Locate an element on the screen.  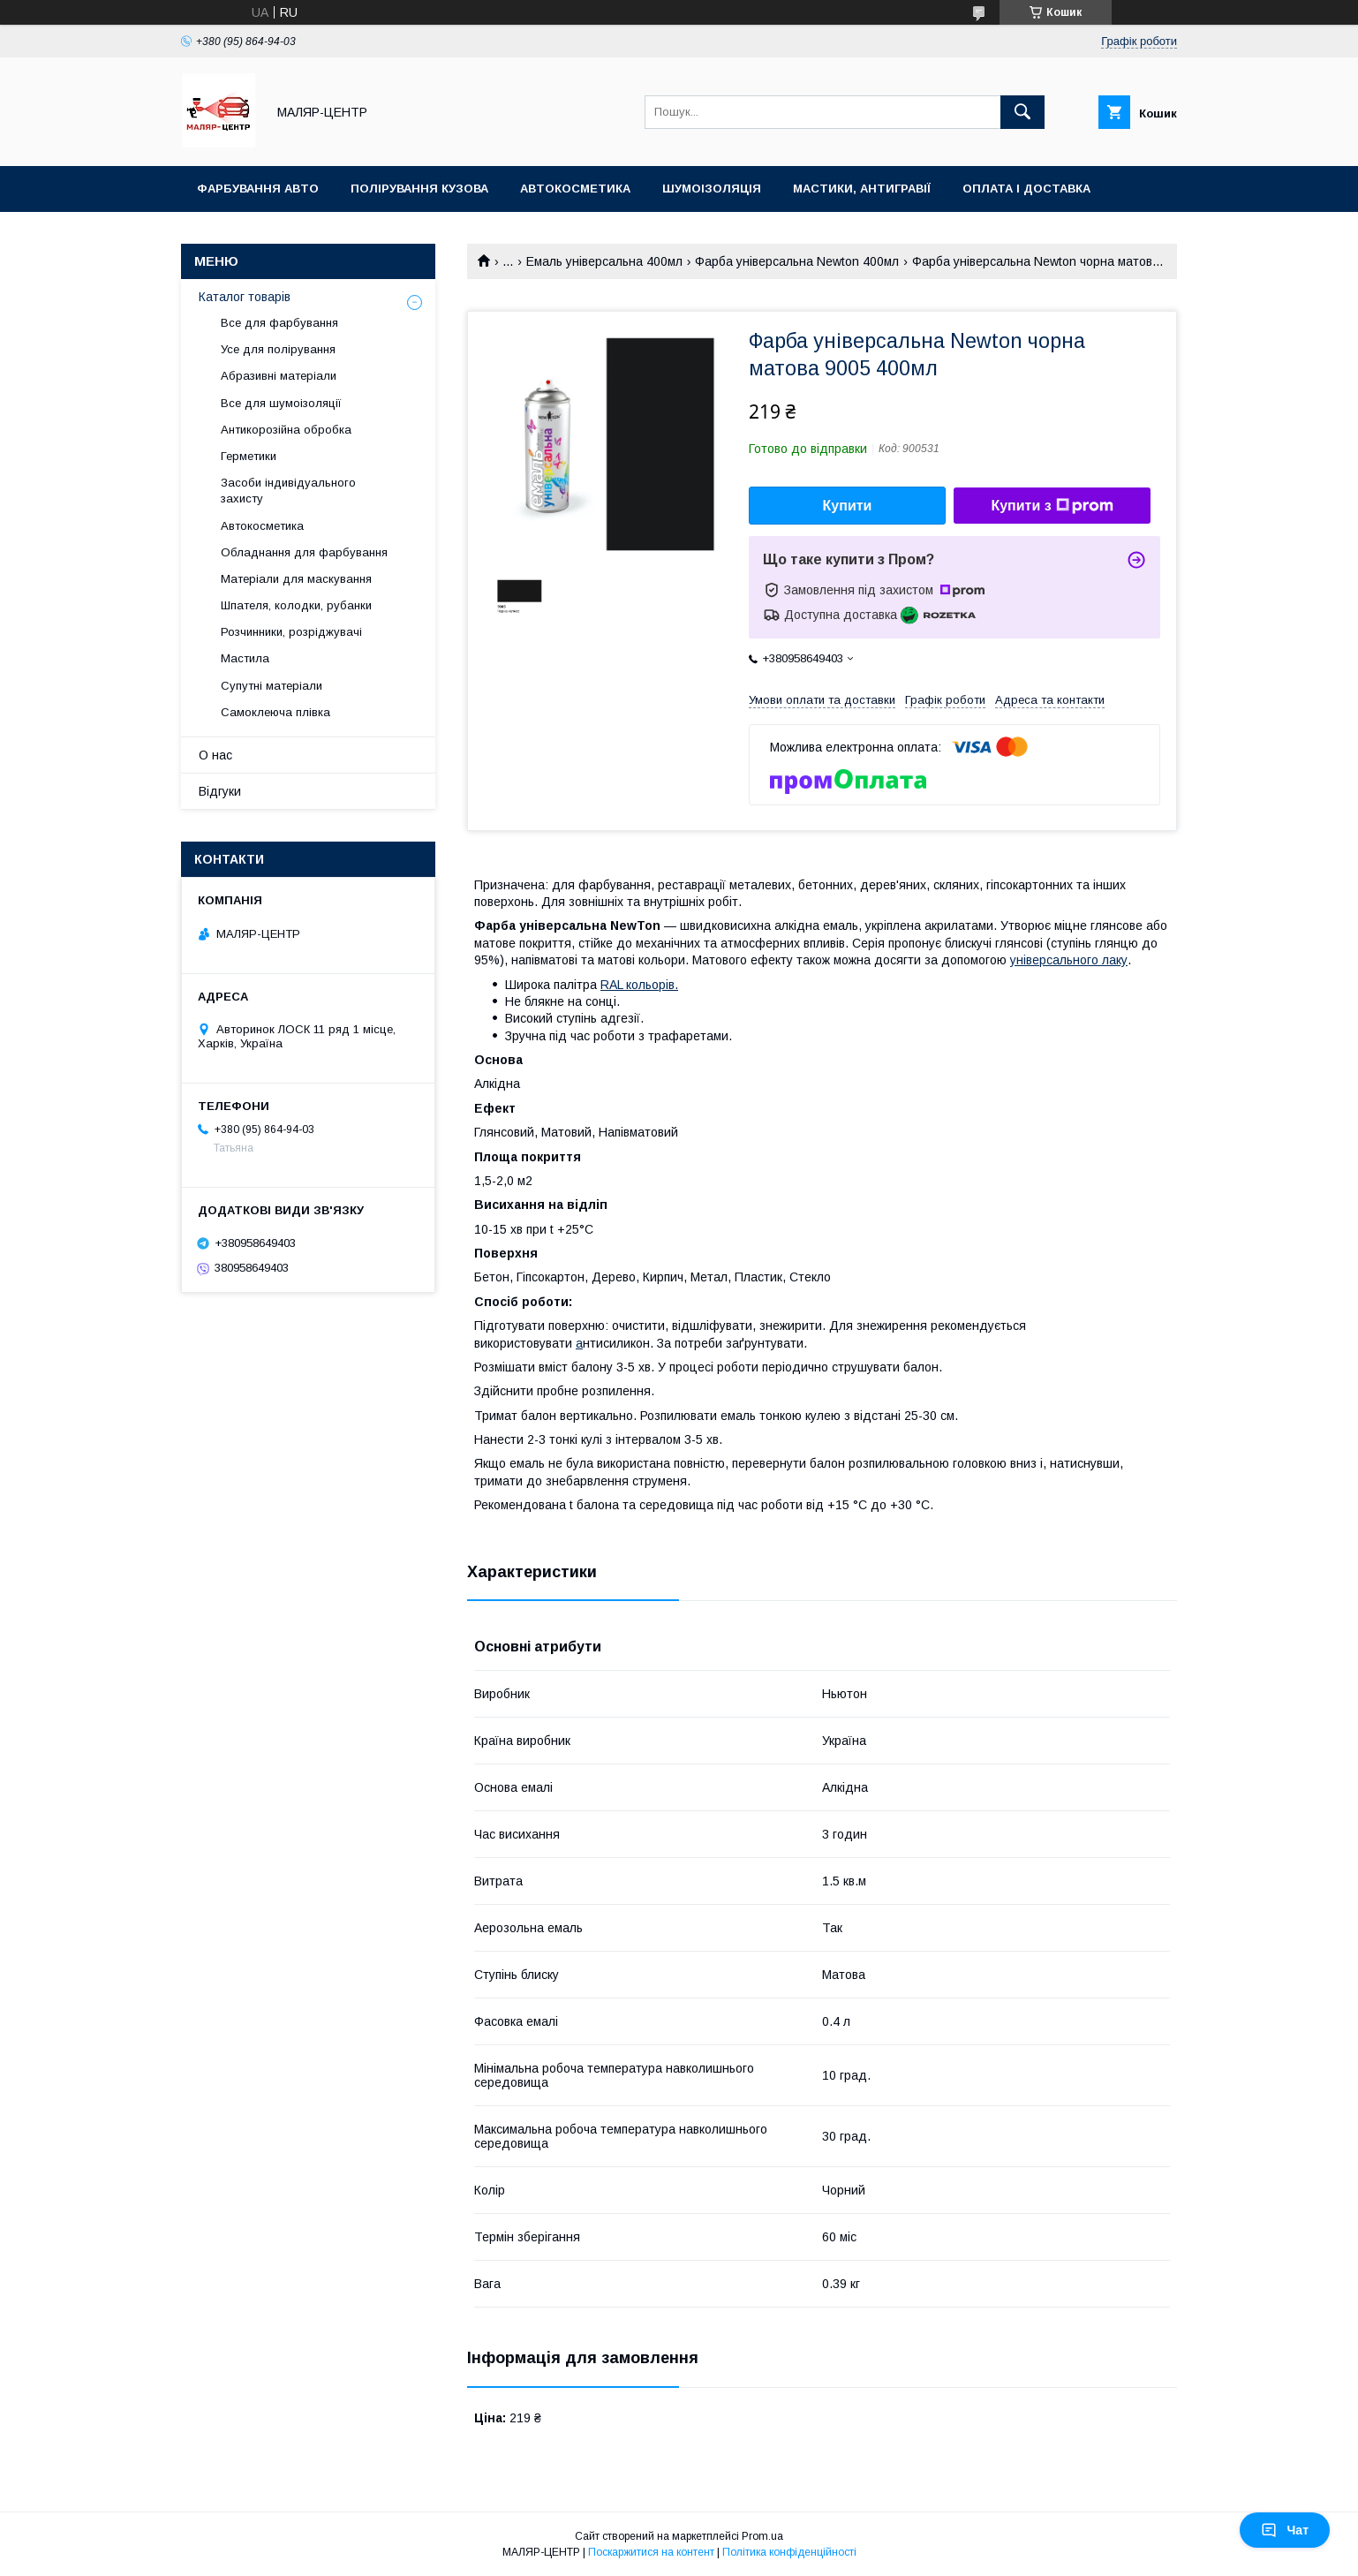
Герметики is located at coordinates (248, 456).